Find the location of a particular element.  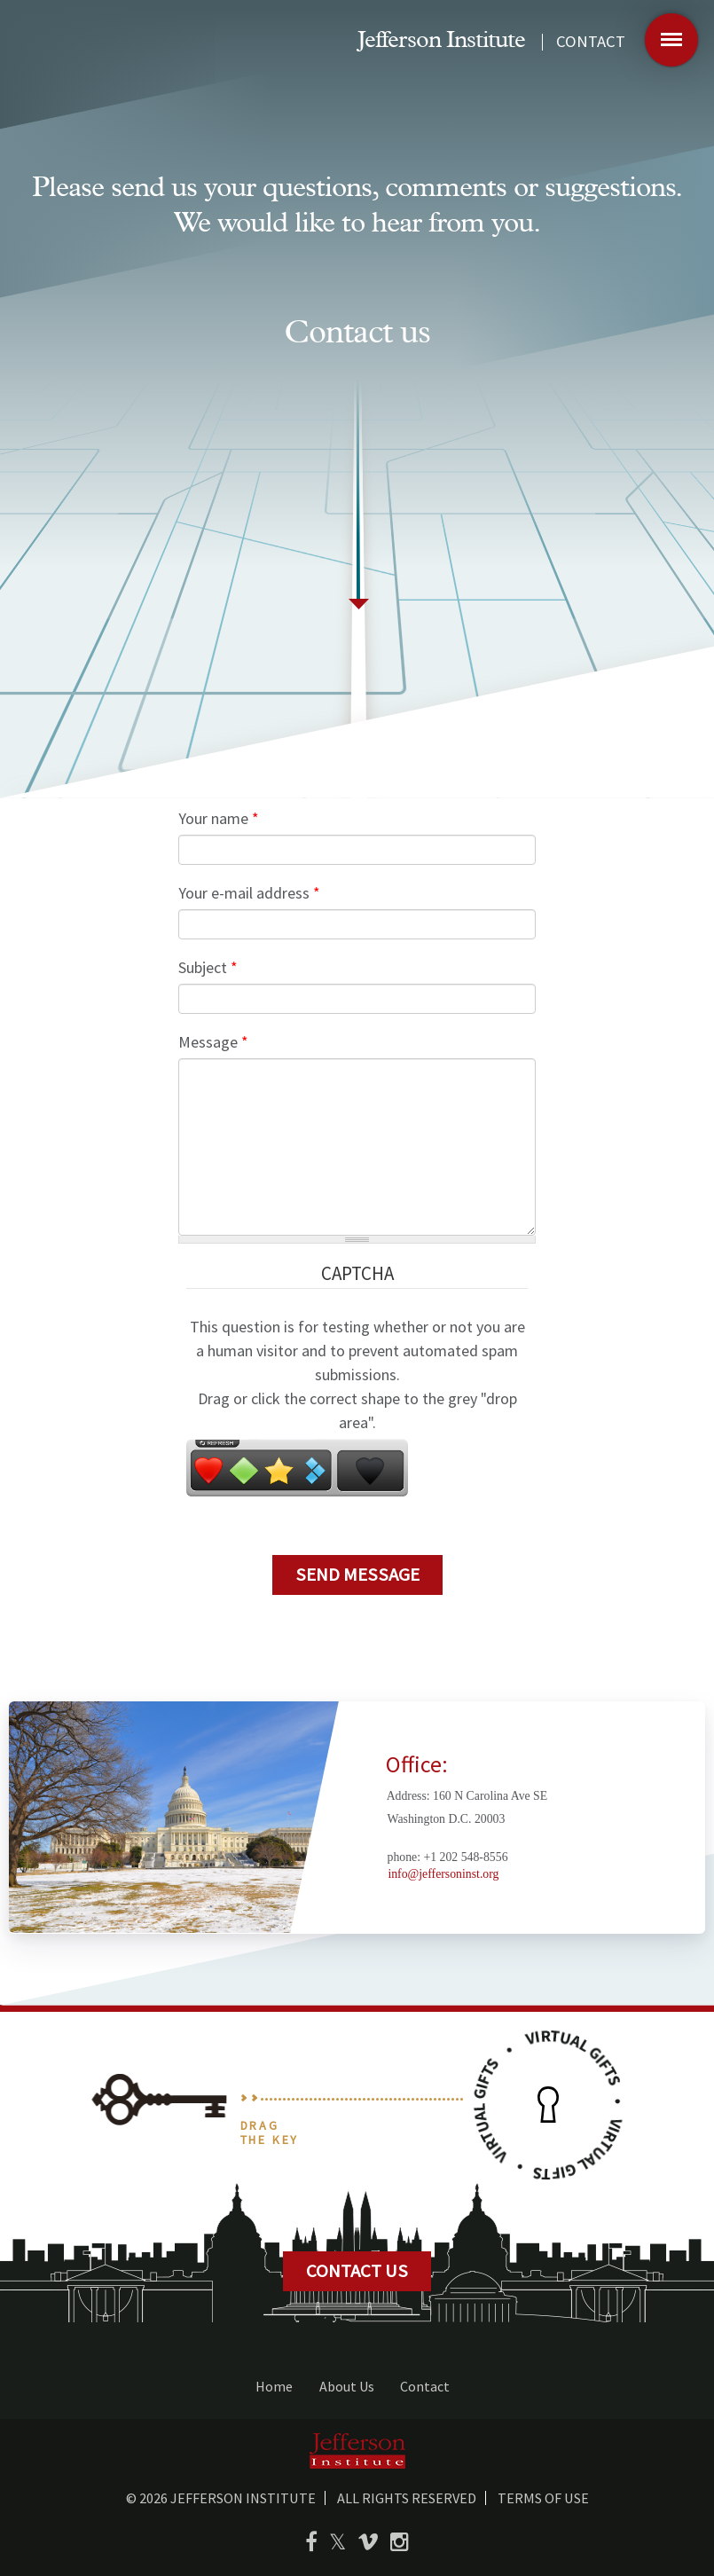

Subject is located at coordinates (208, 967).